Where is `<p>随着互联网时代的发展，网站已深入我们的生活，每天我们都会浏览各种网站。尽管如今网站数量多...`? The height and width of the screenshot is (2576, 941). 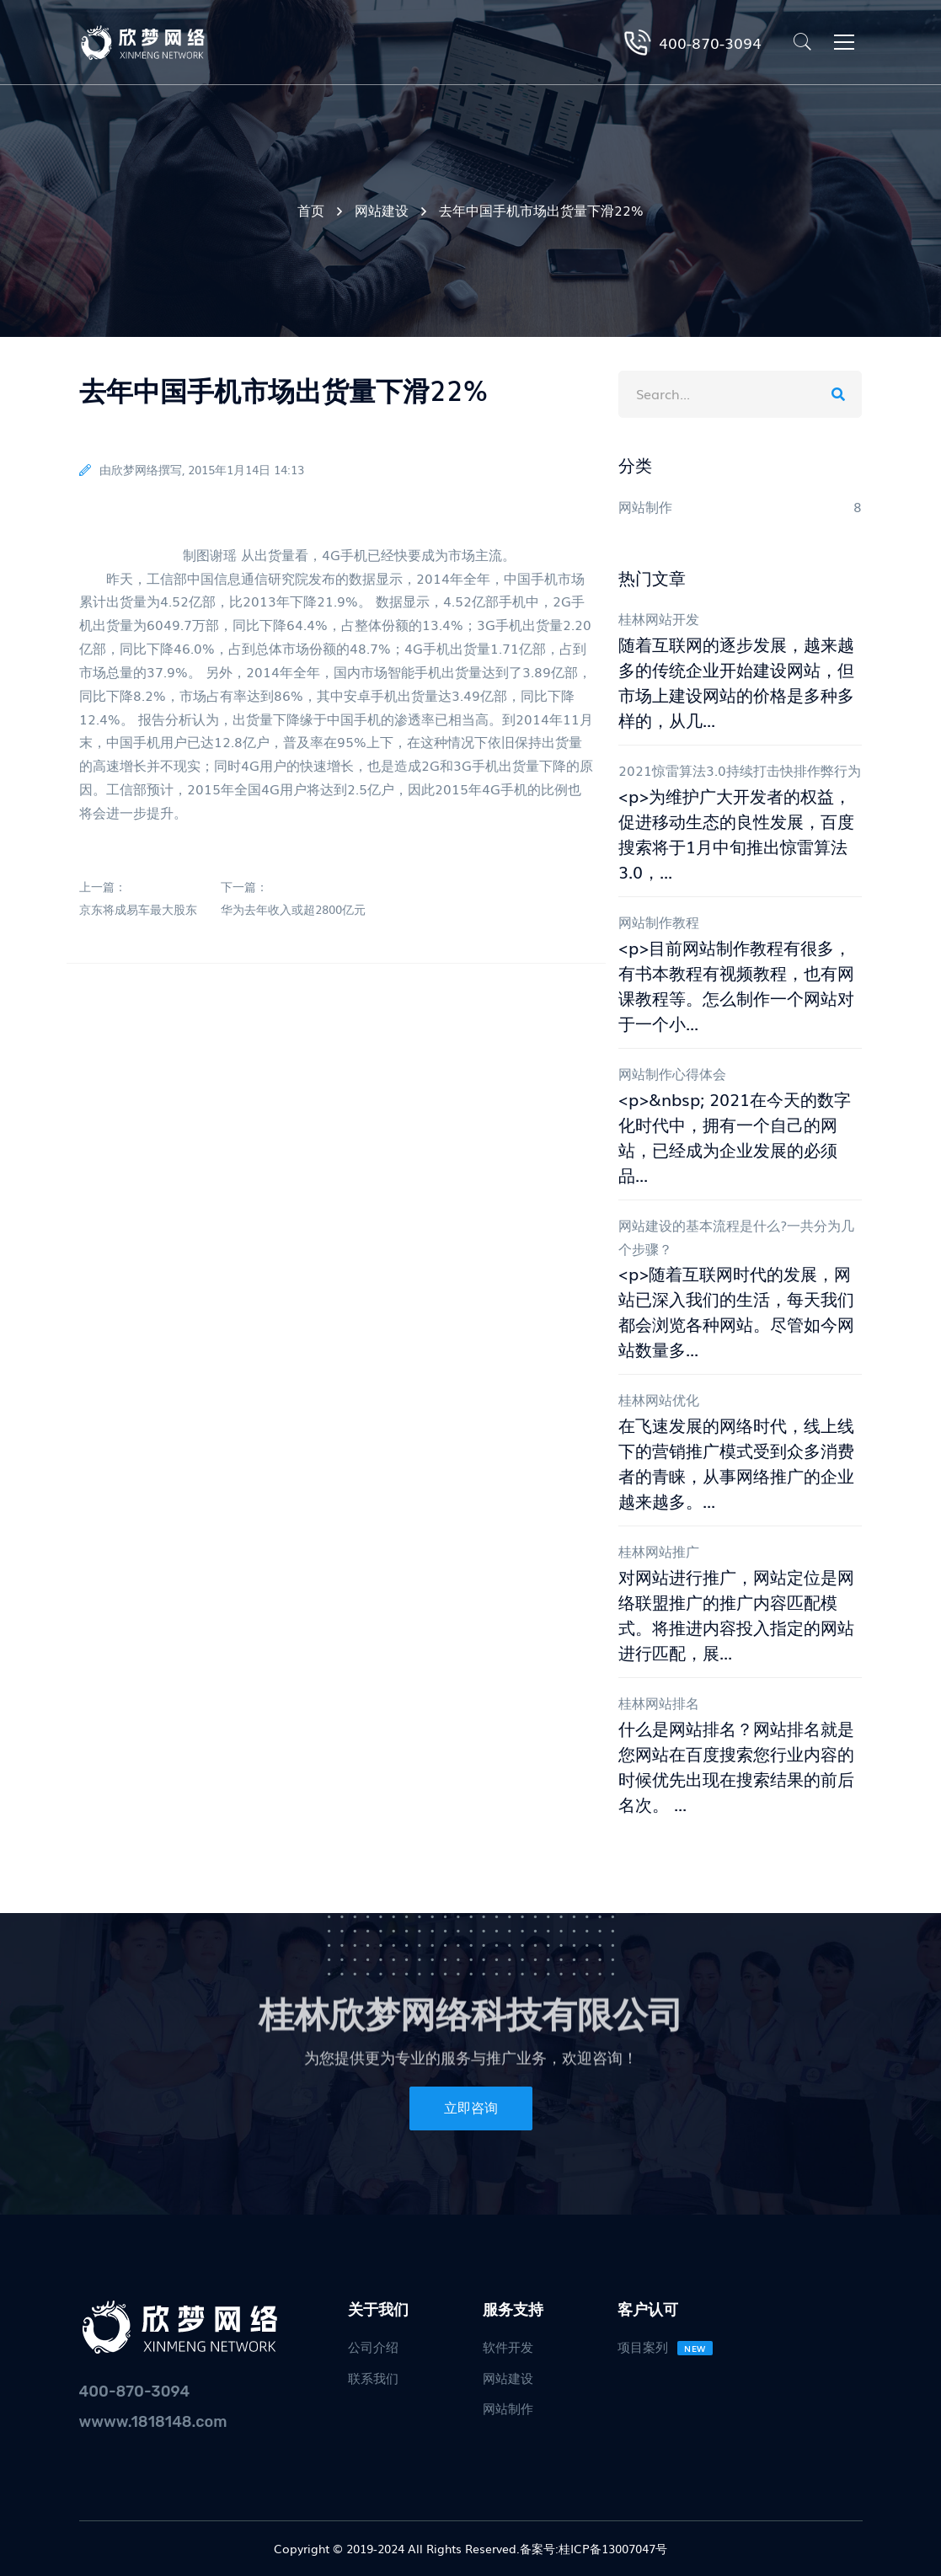
<p>随着互联网时代的发展，网站已深入我们的生活，每天我们都会浏览各种网站。尽管如今网站数量多... is located at coordinates (736, 1310).